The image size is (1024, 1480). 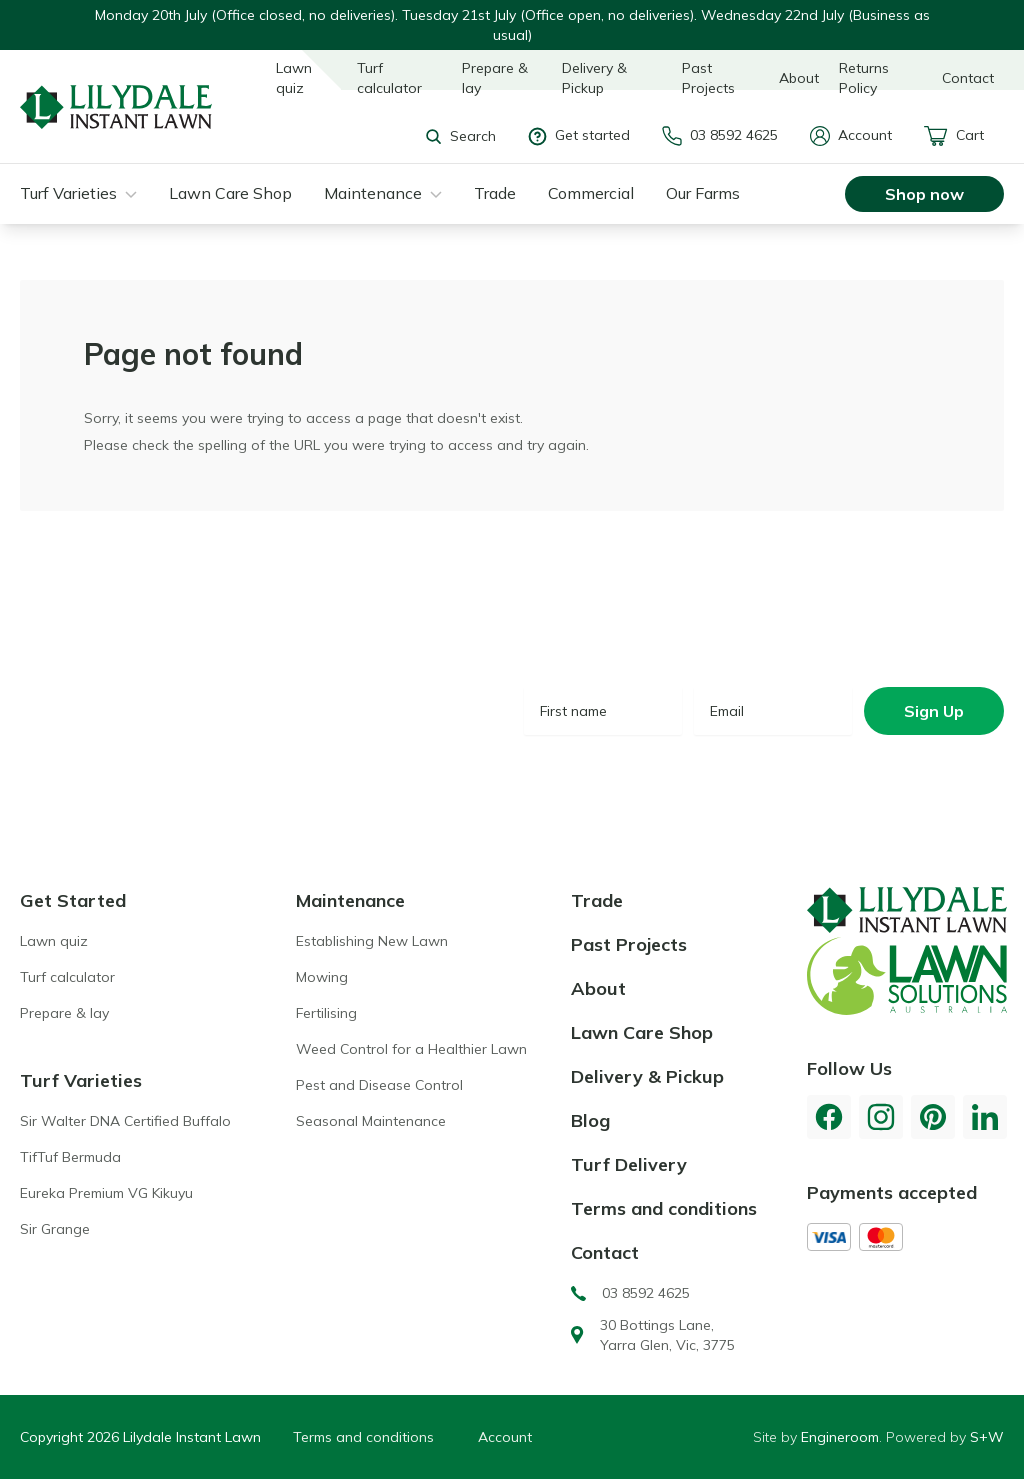 I want to click on Get started, so click(x=579, y=135).